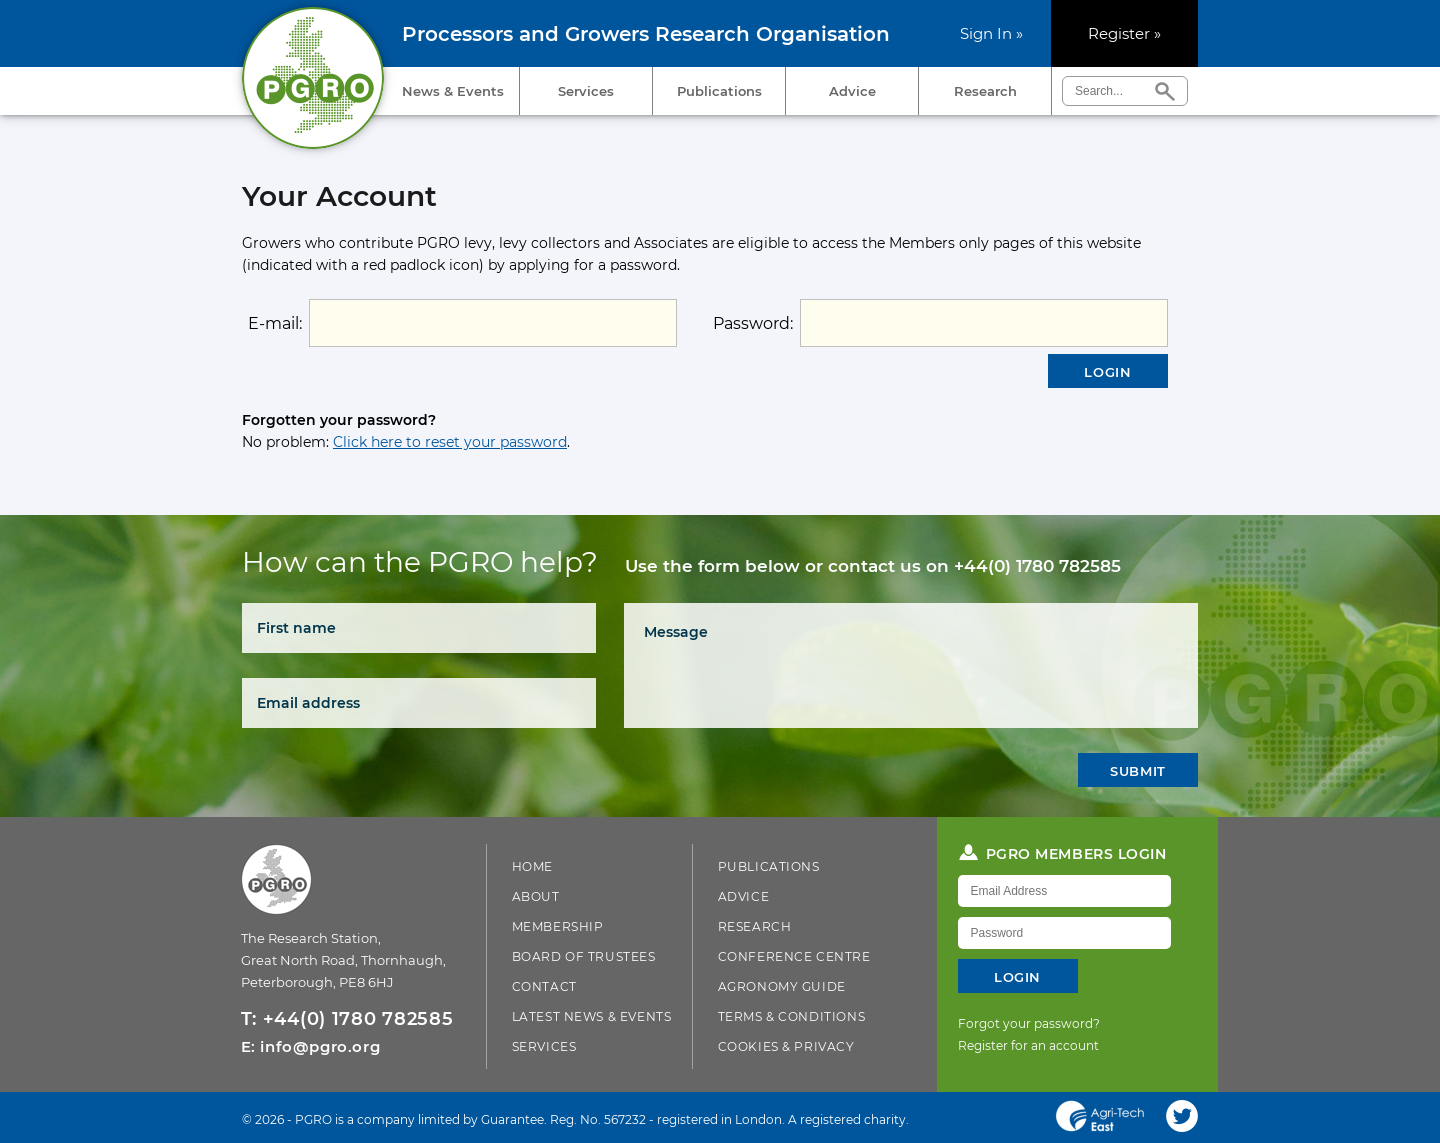  Describe the element at coordinates (584, 956) in the screenshot. I see `Board of Trustees` at that location.